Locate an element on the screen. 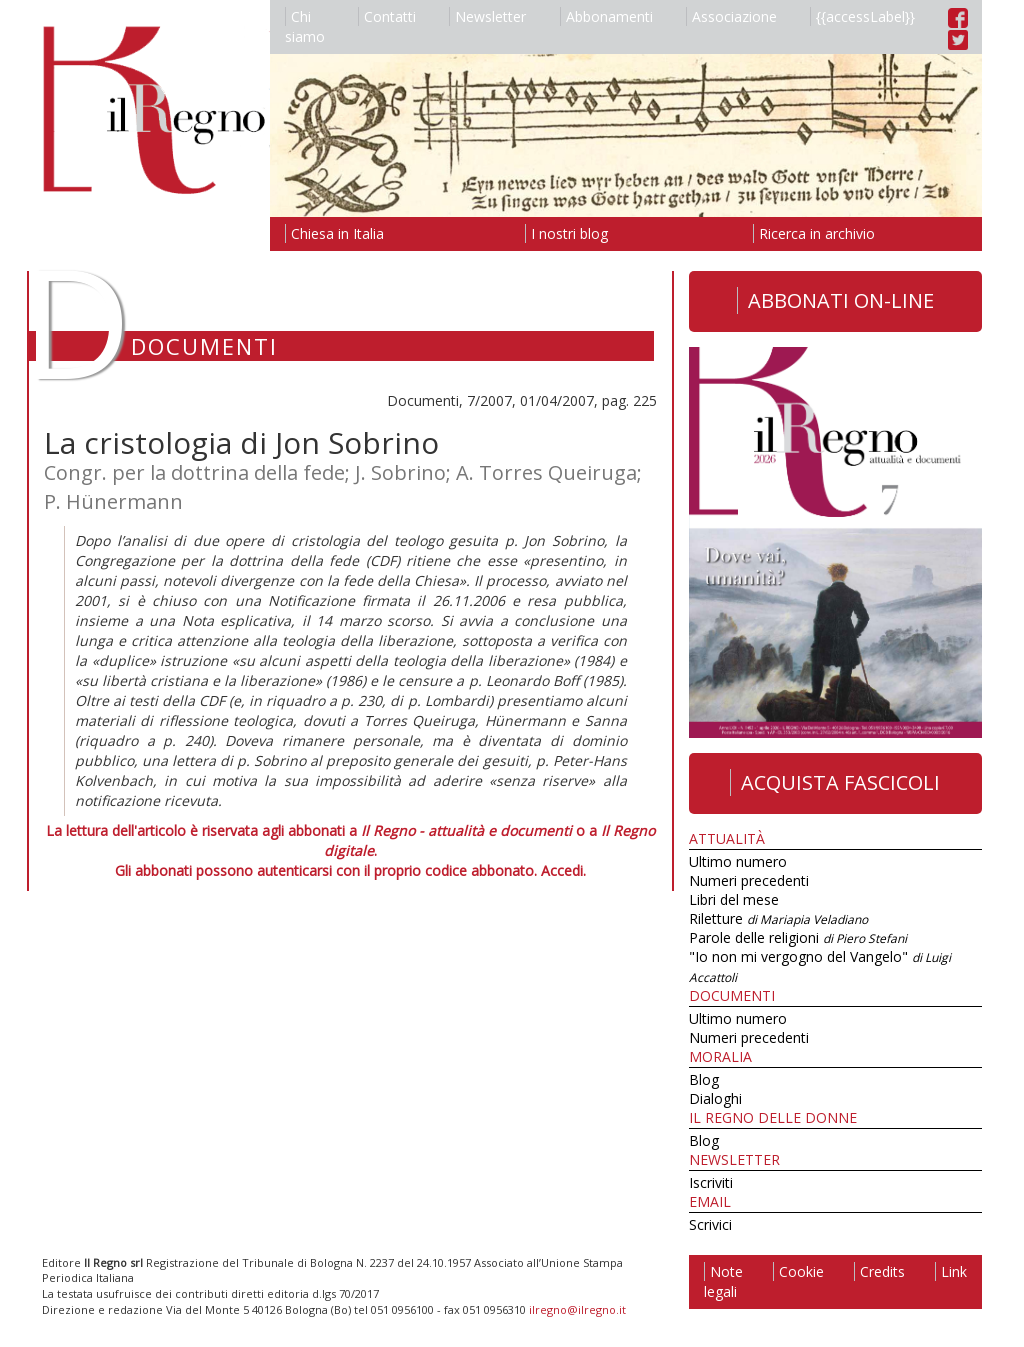 Image resolution: width=1024 pixels, height=1347 pixels. Dialoghi is located at coordinates (715, 1098).